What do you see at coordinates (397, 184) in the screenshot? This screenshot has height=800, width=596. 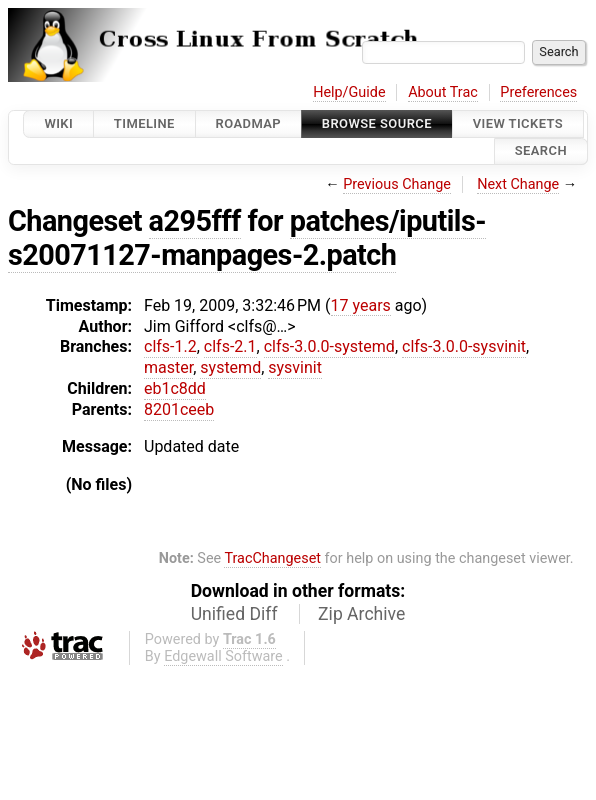 I see `Previous Change` at bounding box center [397, 184].